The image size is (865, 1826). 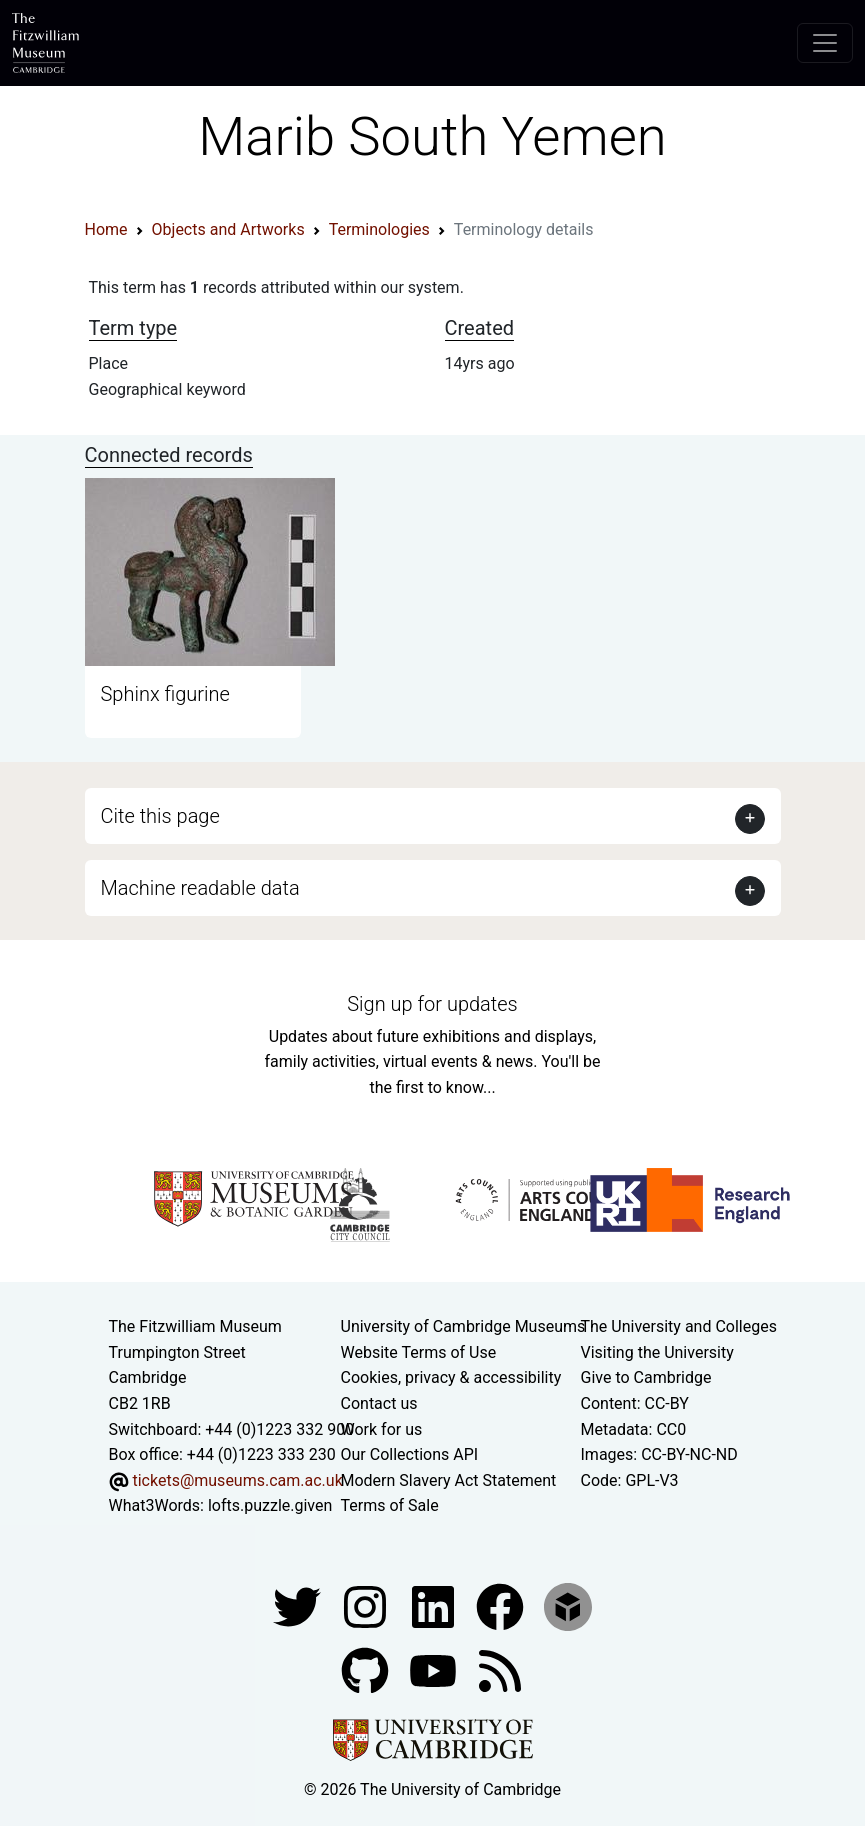 What do you see at coordinates (679, 1326) in the screenshot?
I see `The University and Colleges [How Collegiate Cambridge works]` at bounding box center [679, 1326].